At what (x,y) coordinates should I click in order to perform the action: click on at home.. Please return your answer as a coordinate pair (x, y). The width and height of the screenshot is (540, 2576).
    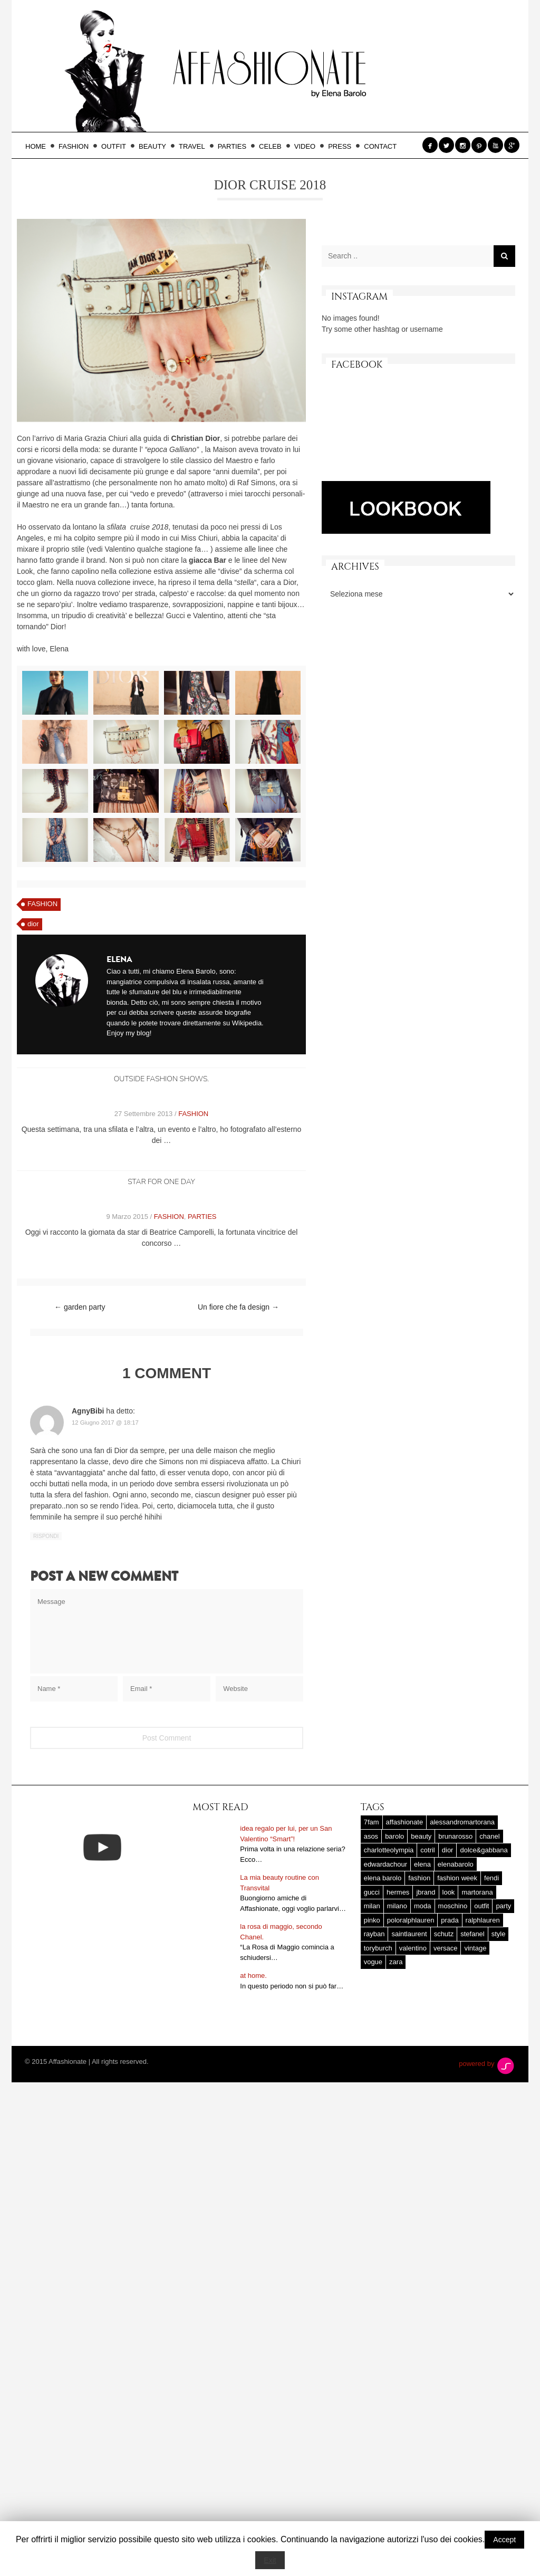
    Looking at the image, I should click on (253, 2017).